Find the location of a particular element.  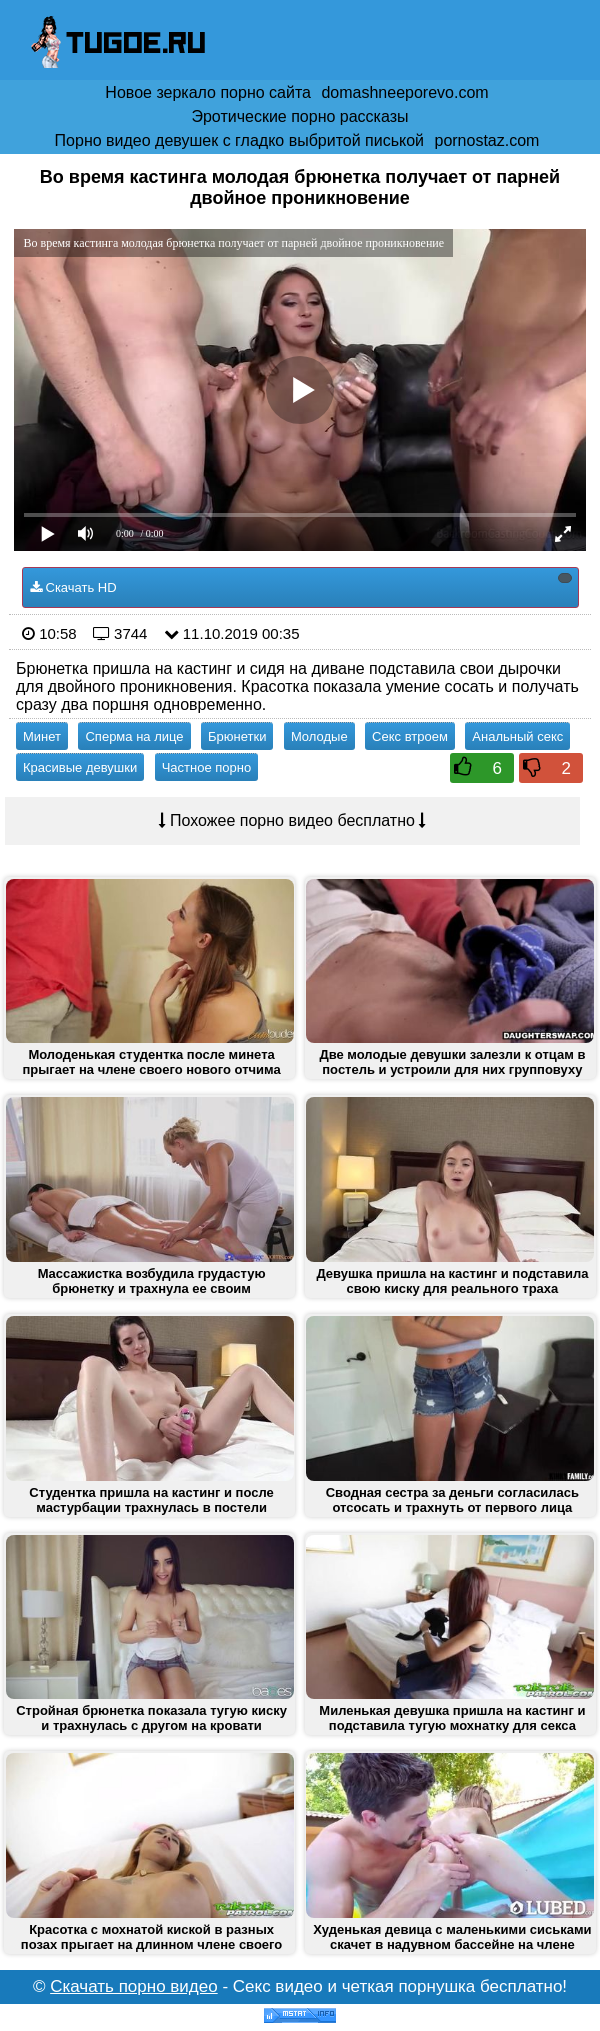

Анальный секс is located at coordinates (517, 736).